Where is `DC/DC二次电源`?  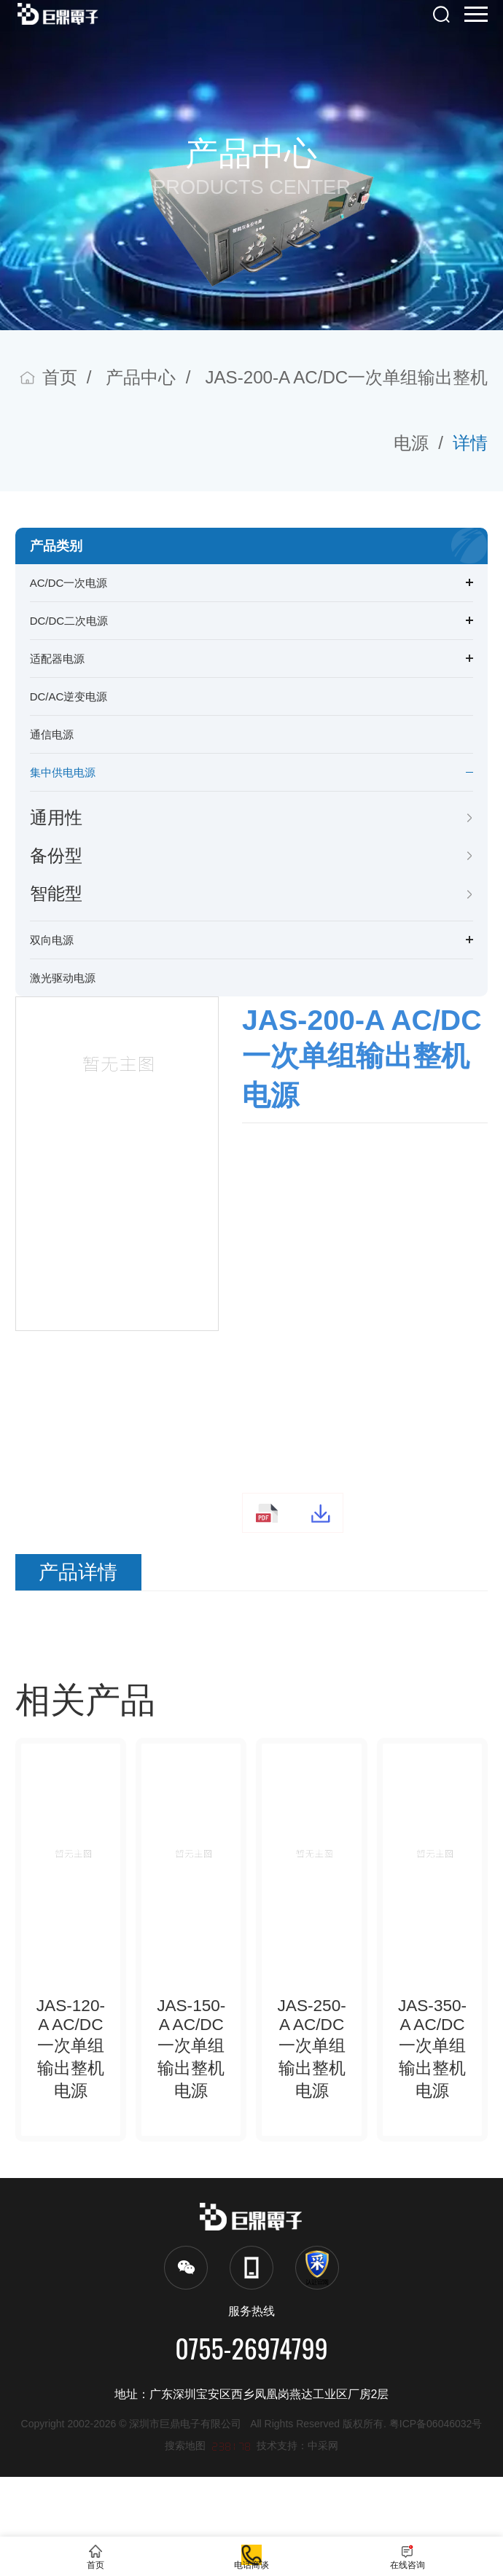
DC/DC二次电源 is located at coordinates (69, 620).